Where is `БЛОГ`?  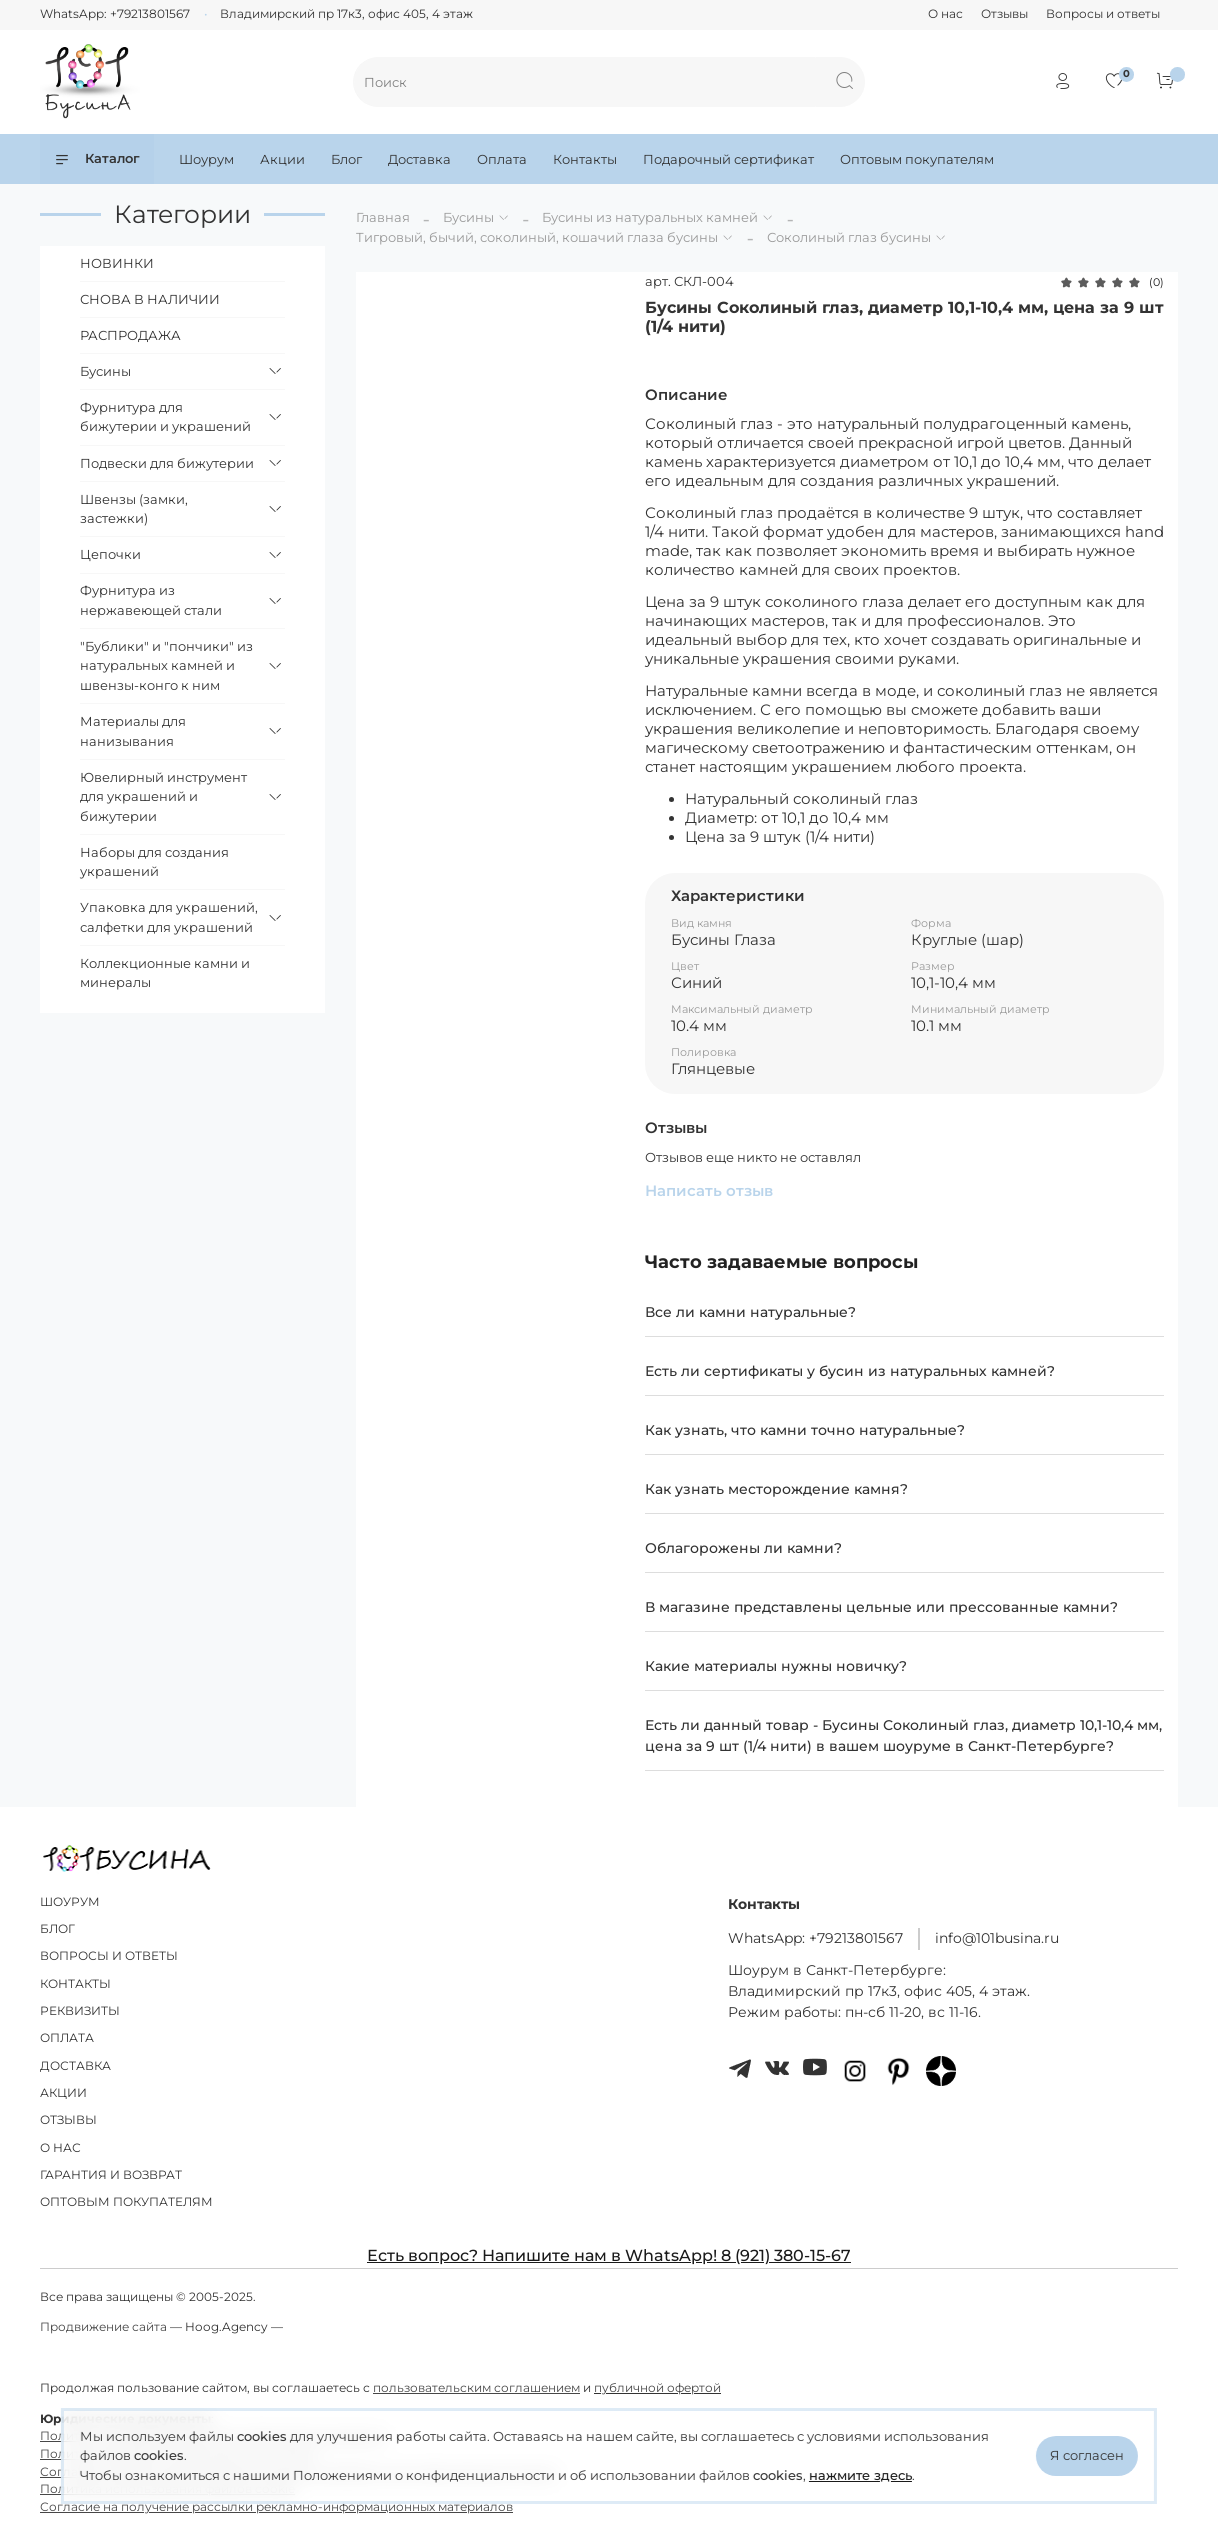
БЛОГ is located at coordinates (57, 1929).